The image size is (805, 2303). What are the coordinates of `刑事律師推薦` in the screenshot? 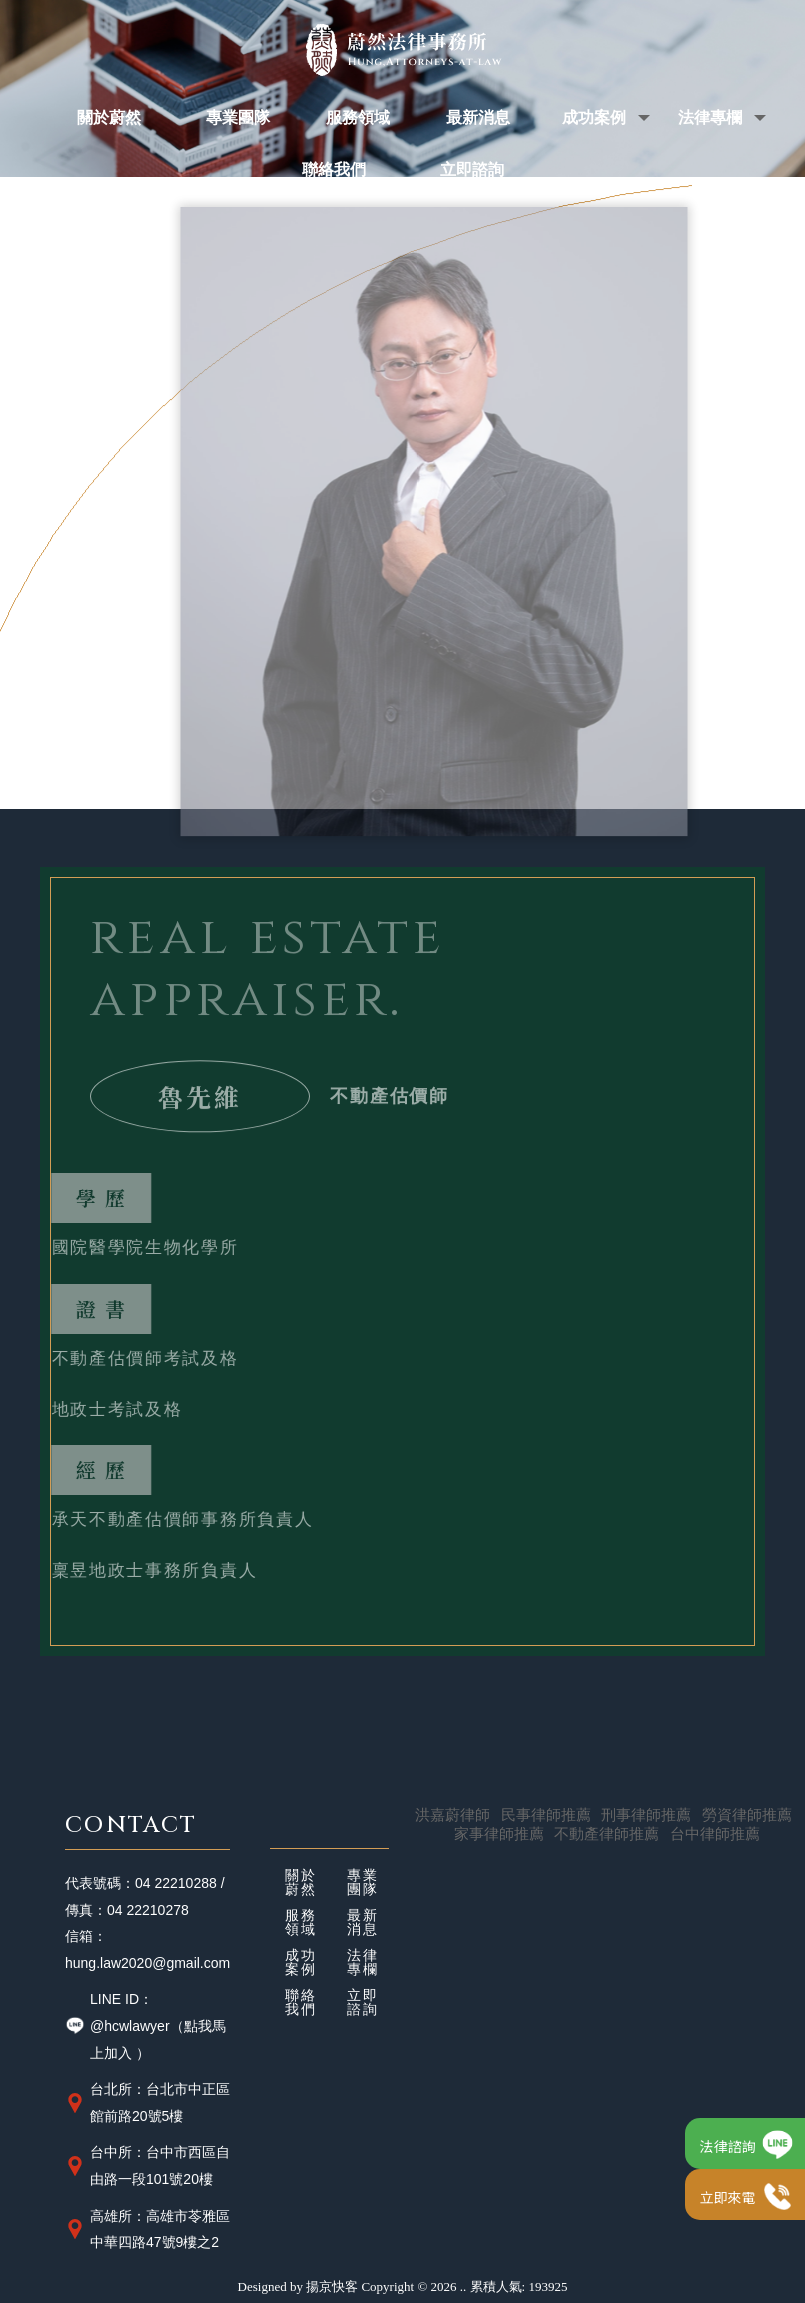 It's located at (646, 1815).